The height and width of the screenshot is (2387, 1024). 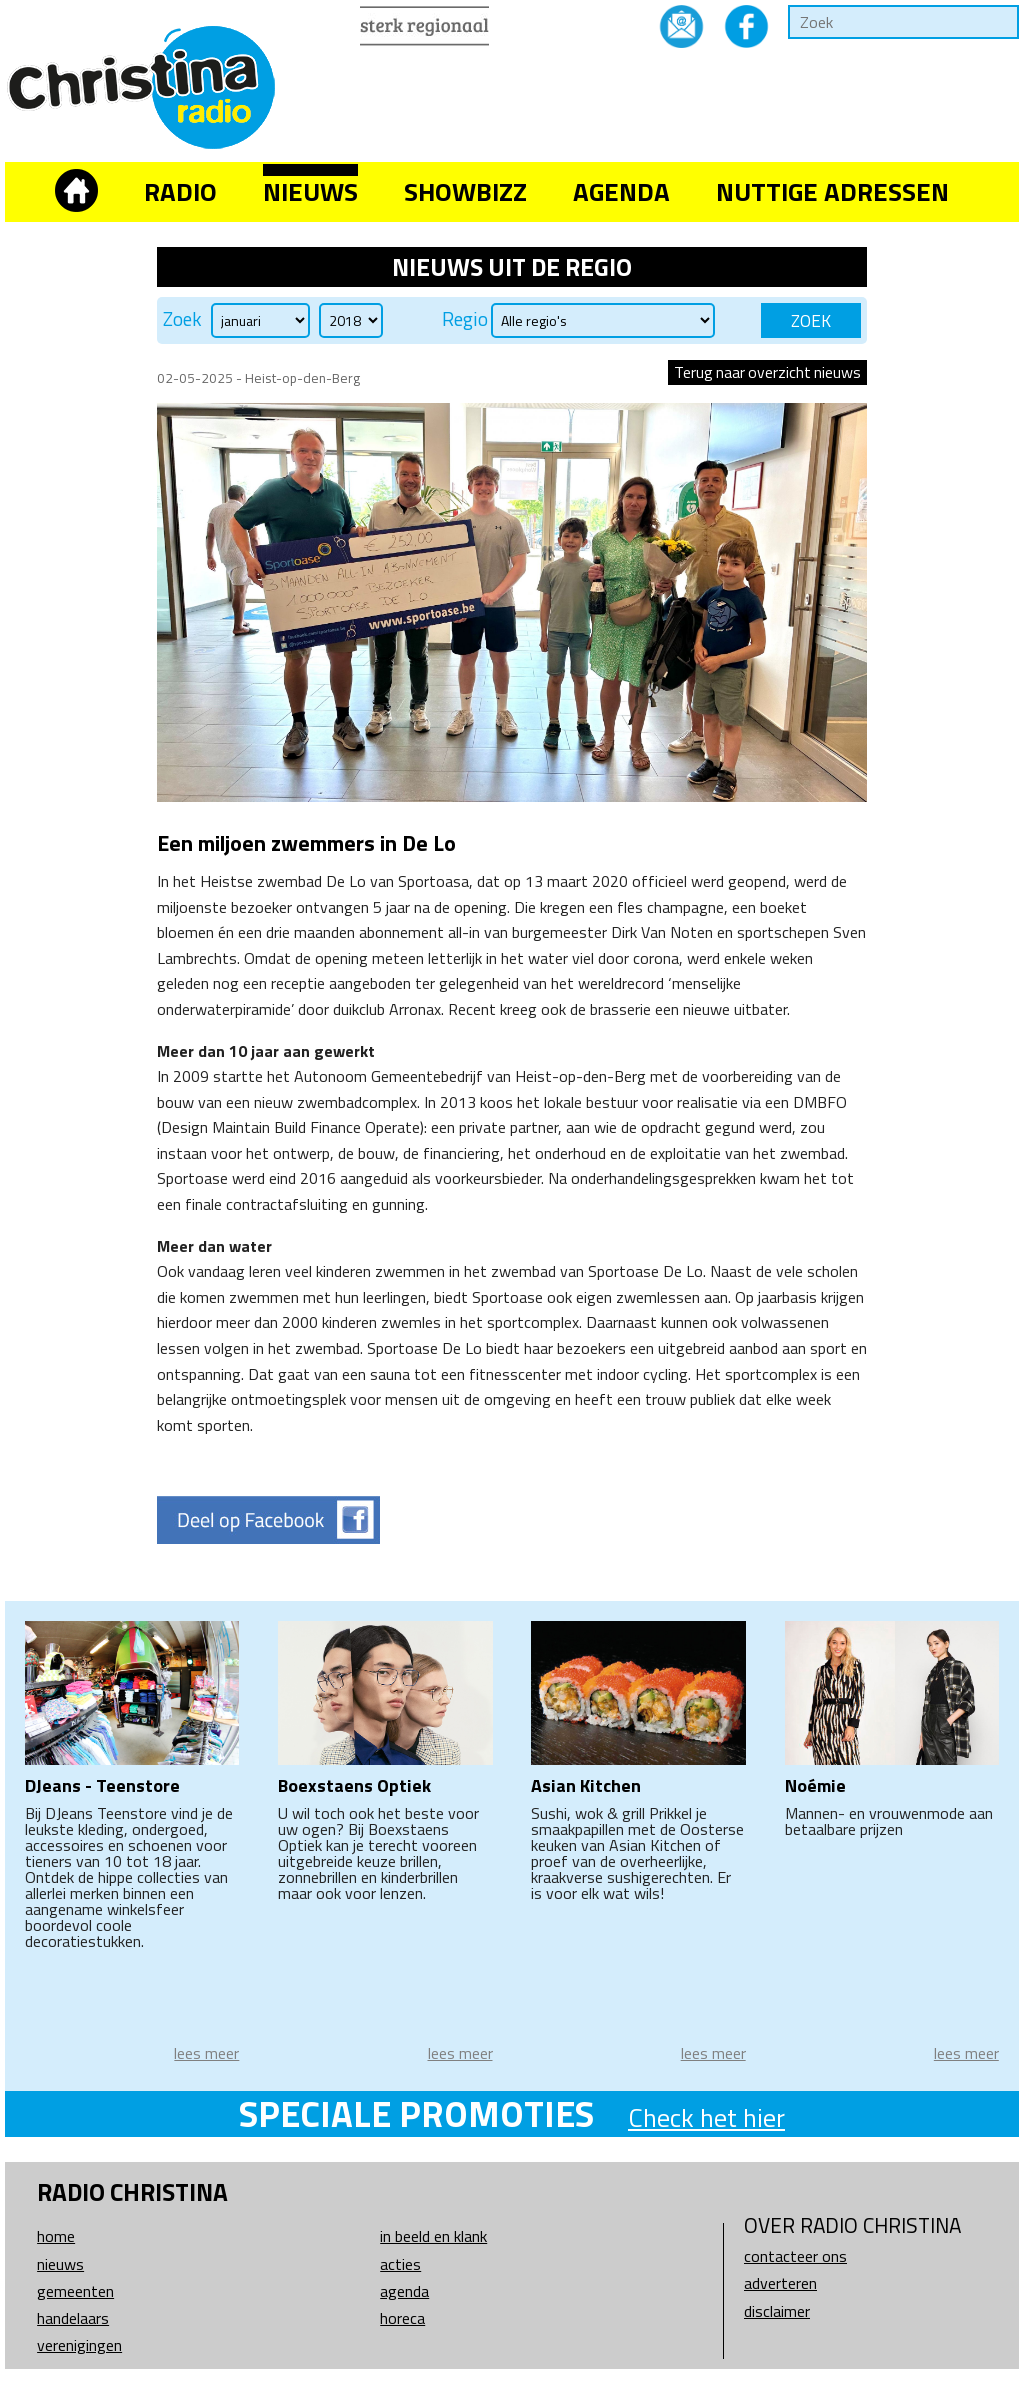 I want to click on Verenigingen, so click(x=79, y=2345).